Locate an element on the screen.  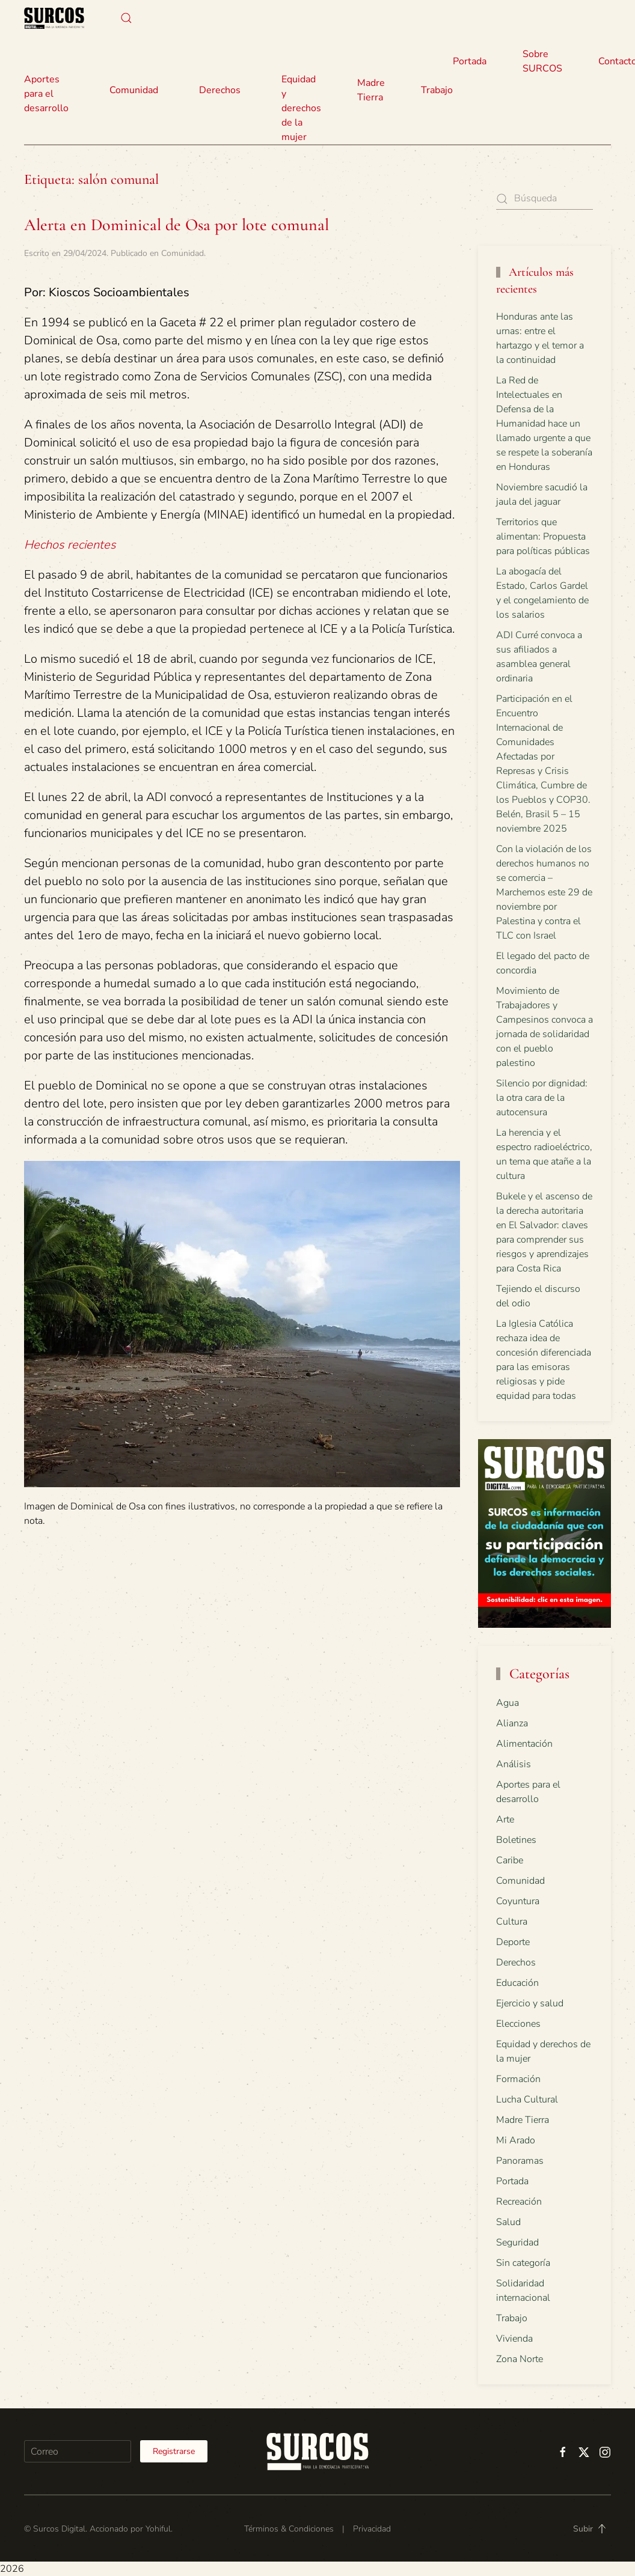
Seguridad is located at coordinates (517, 2242).